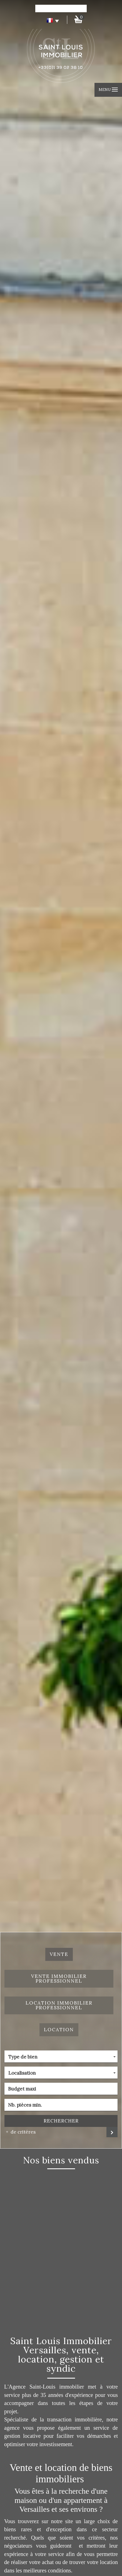  What do you see at coordinates (21, 2132) in the screenshot?
I see `de critéres` at bounding box center [21, 2132].